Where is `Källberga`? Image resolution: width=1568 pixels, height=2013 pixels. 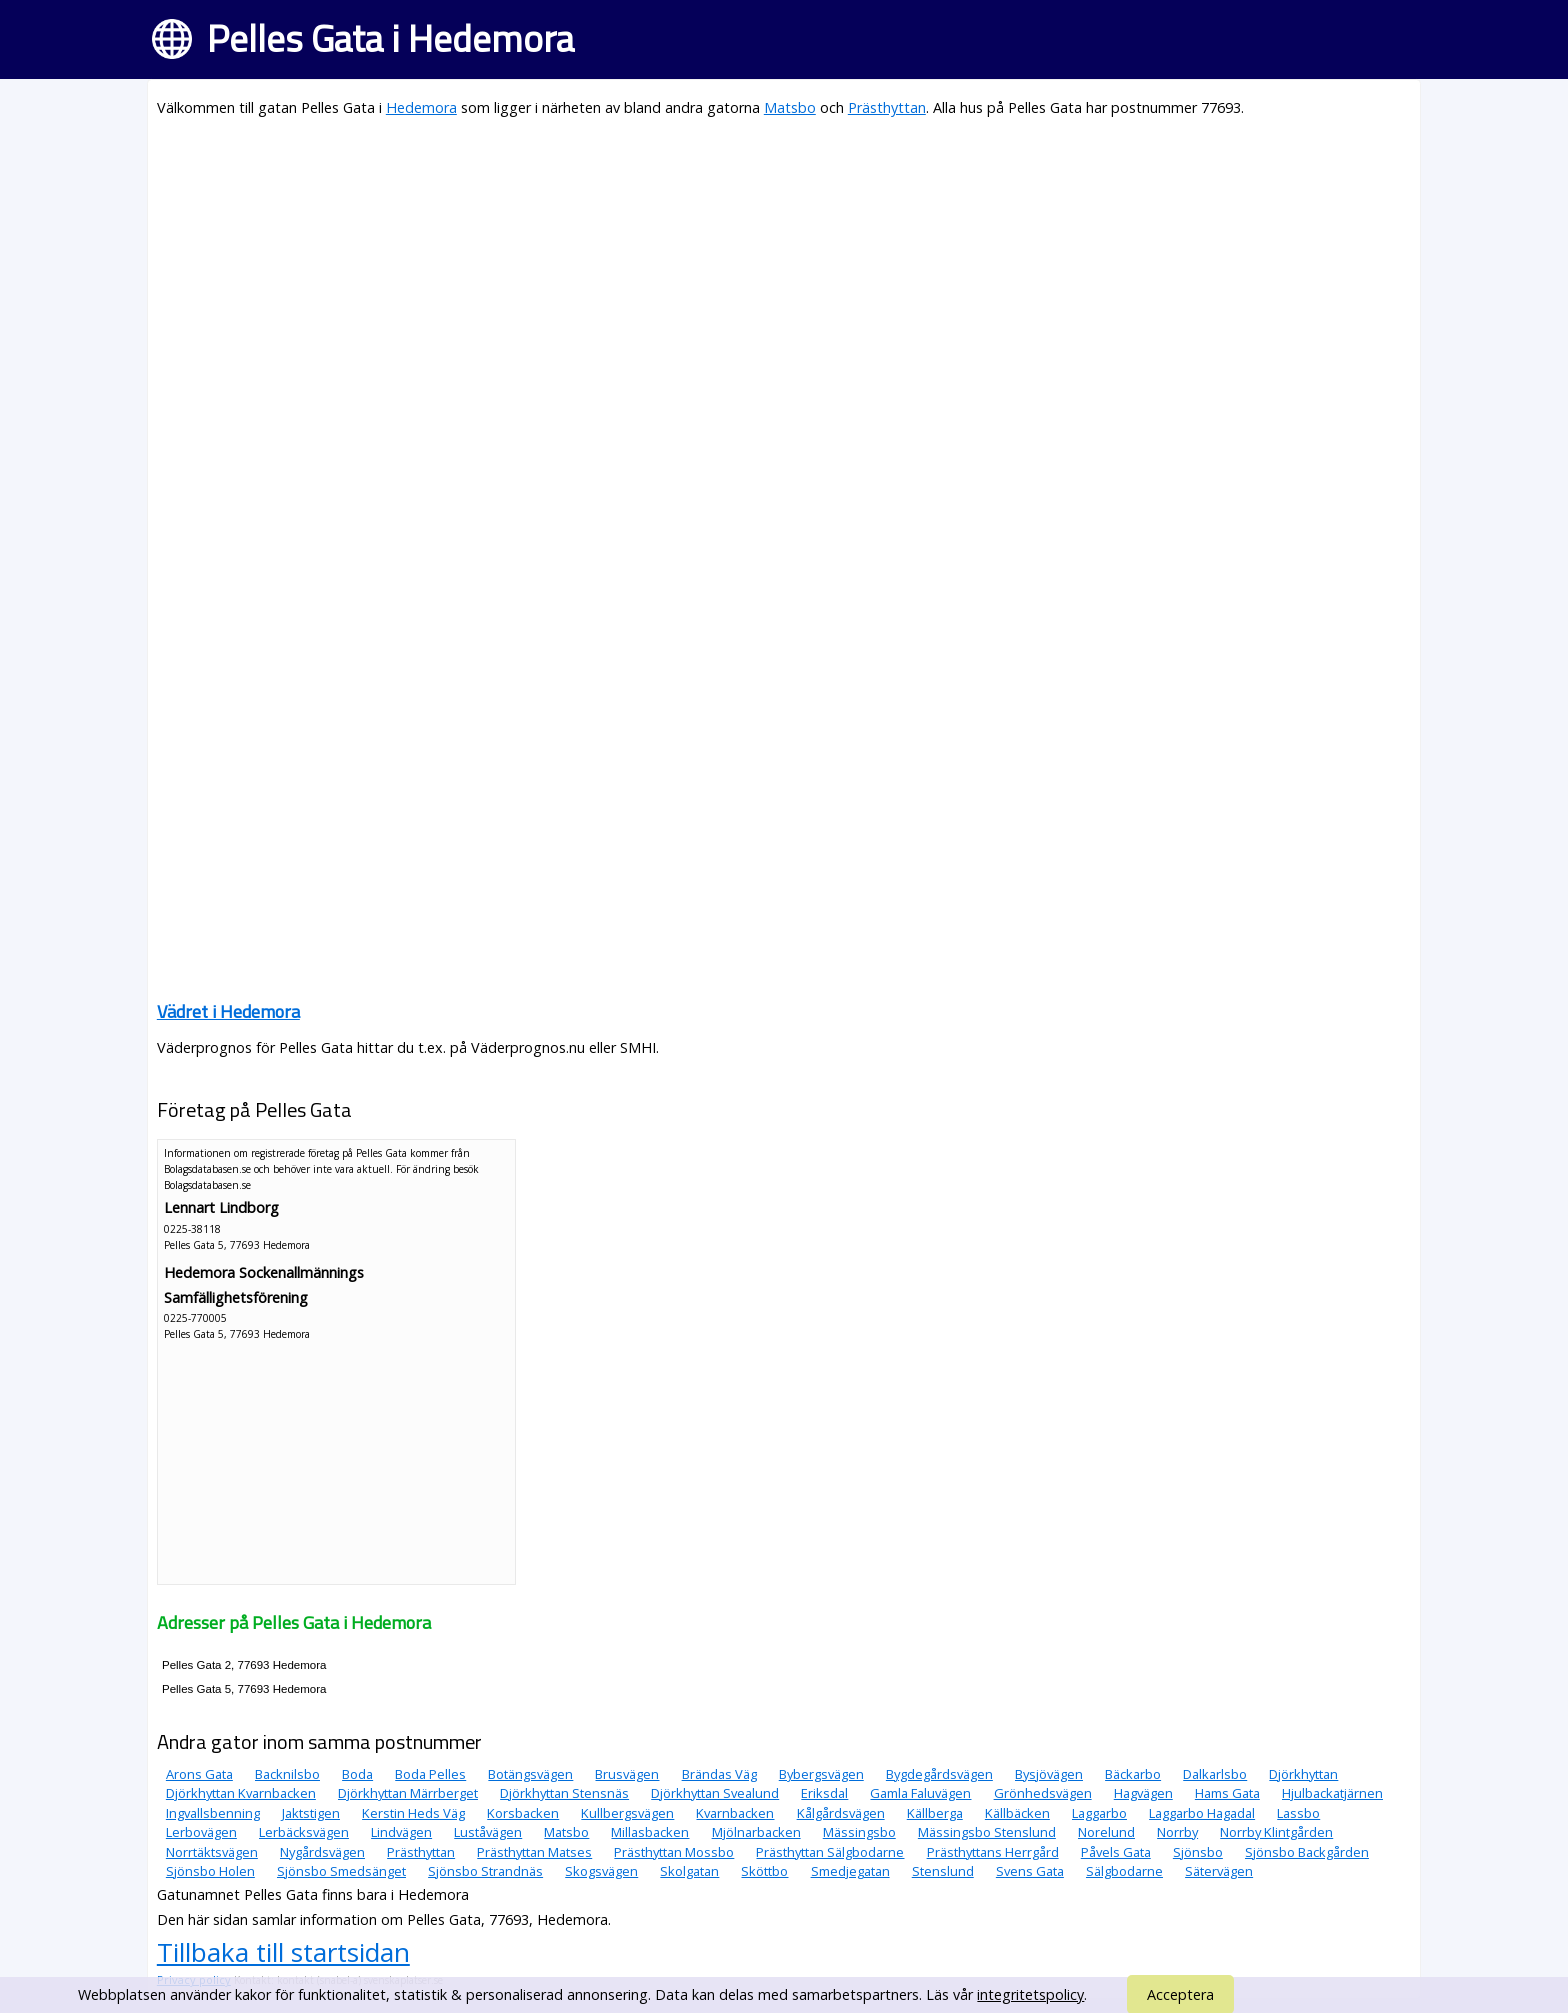
Källberga is located at coordinates (935, 1813).